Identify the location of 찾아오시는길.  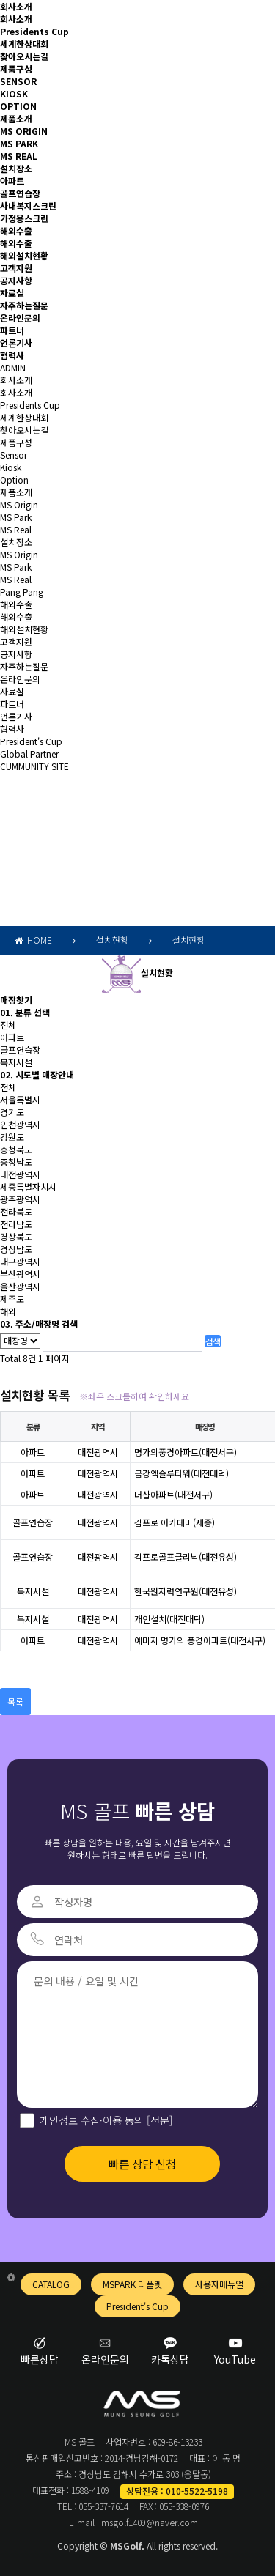
(24, 56).